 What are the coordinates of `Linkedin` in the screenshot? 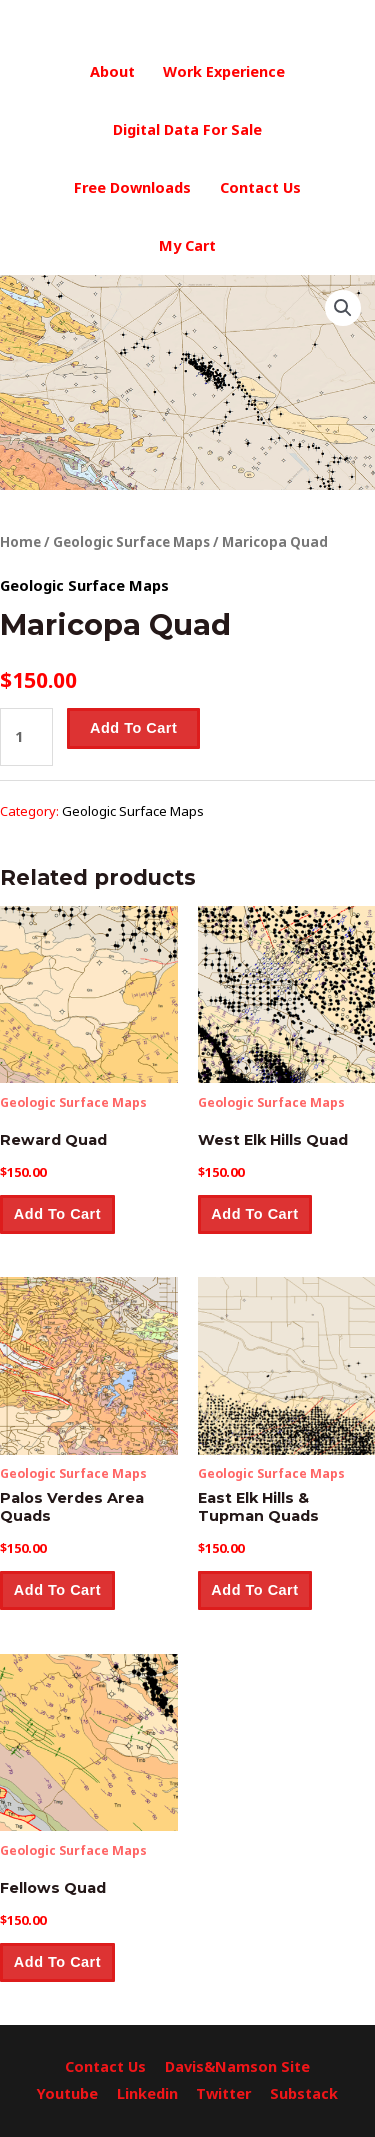 It's located at (147, 2093).